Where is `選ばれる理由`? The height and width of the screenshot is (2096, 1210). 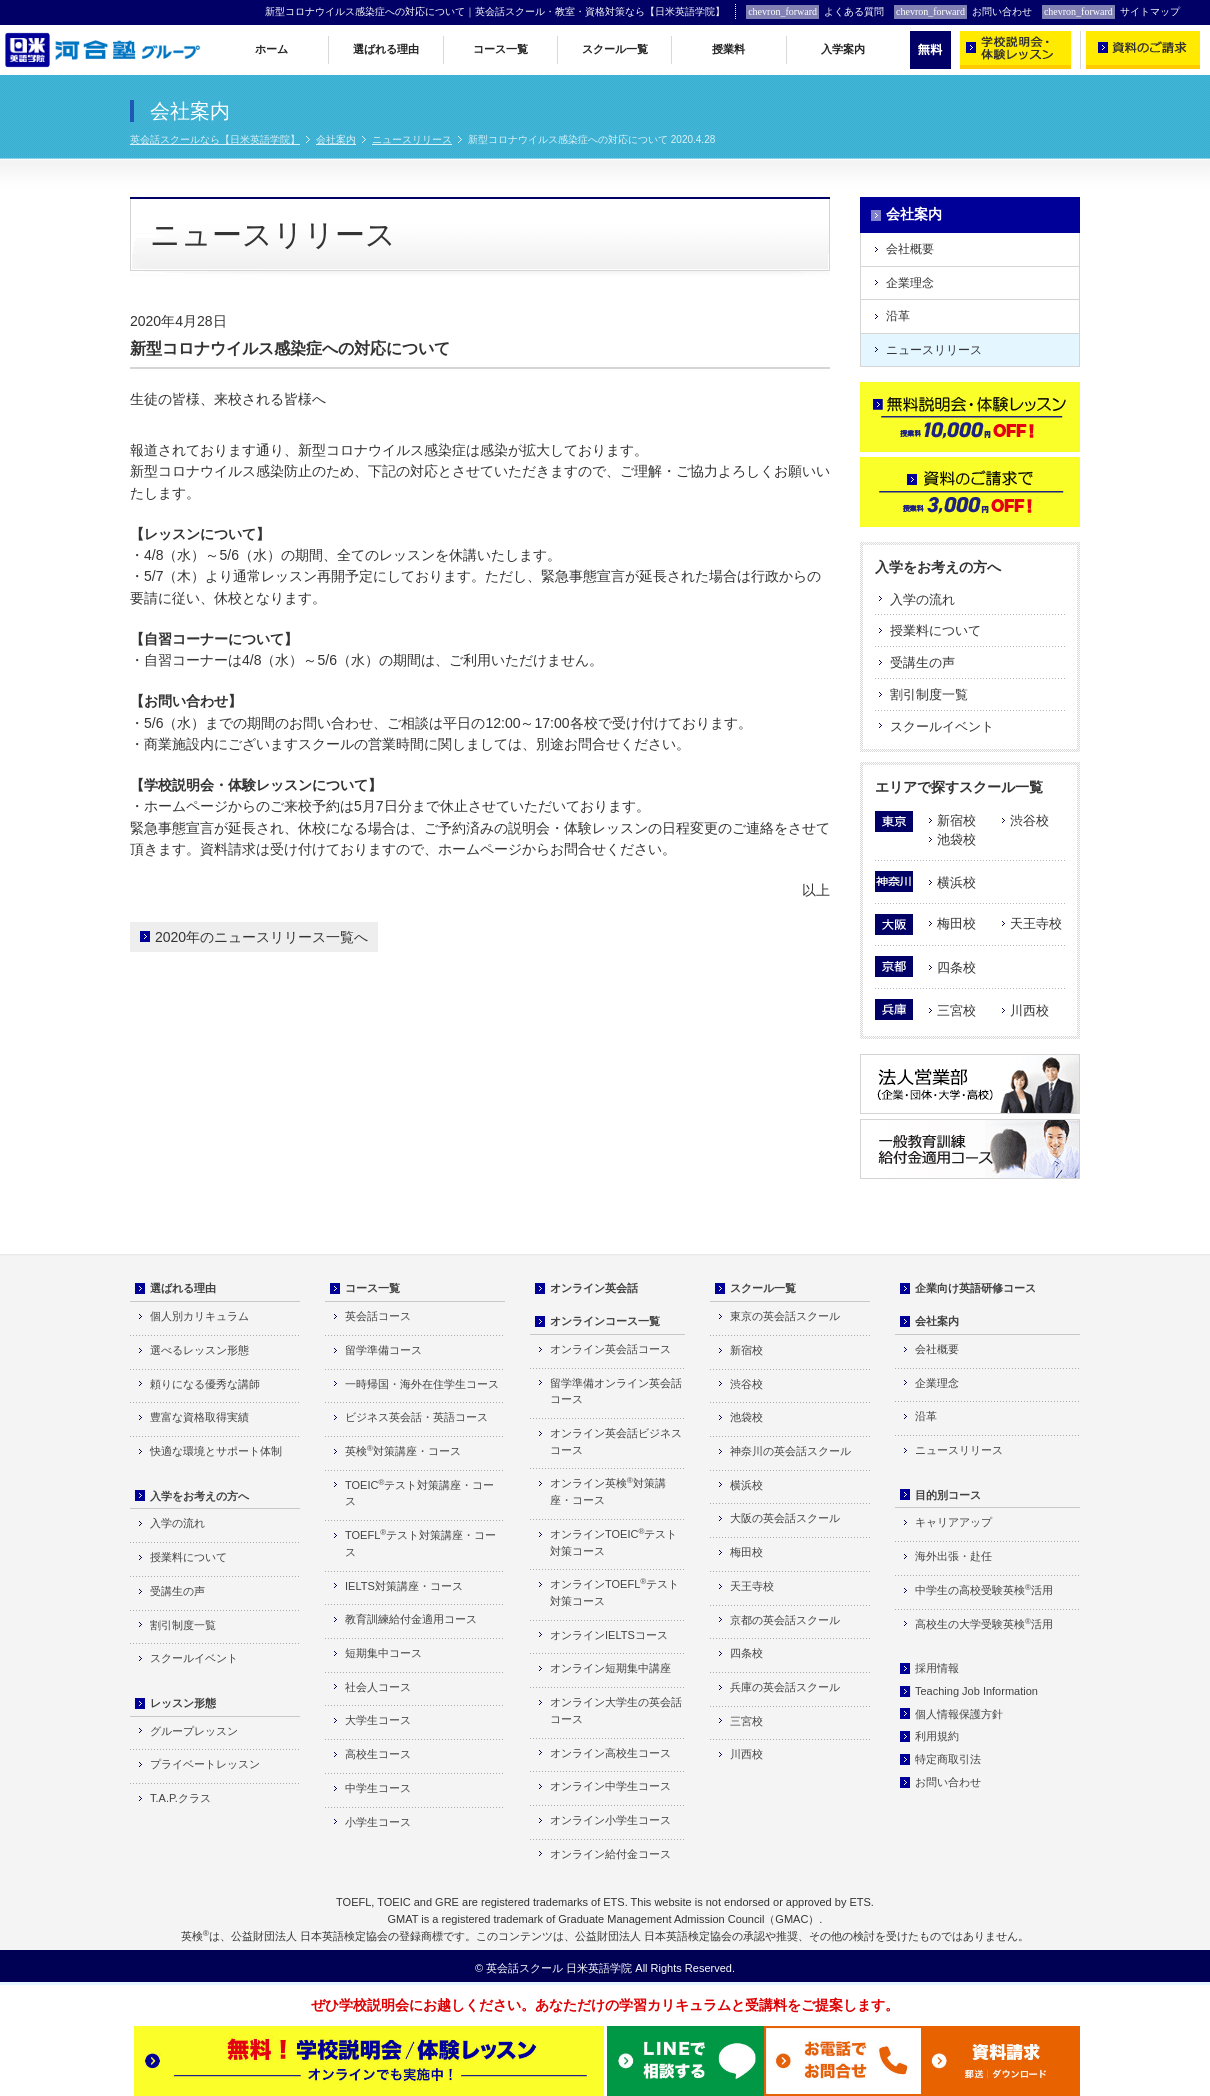 選ばれる理由 is located at coordinates (386, 49).